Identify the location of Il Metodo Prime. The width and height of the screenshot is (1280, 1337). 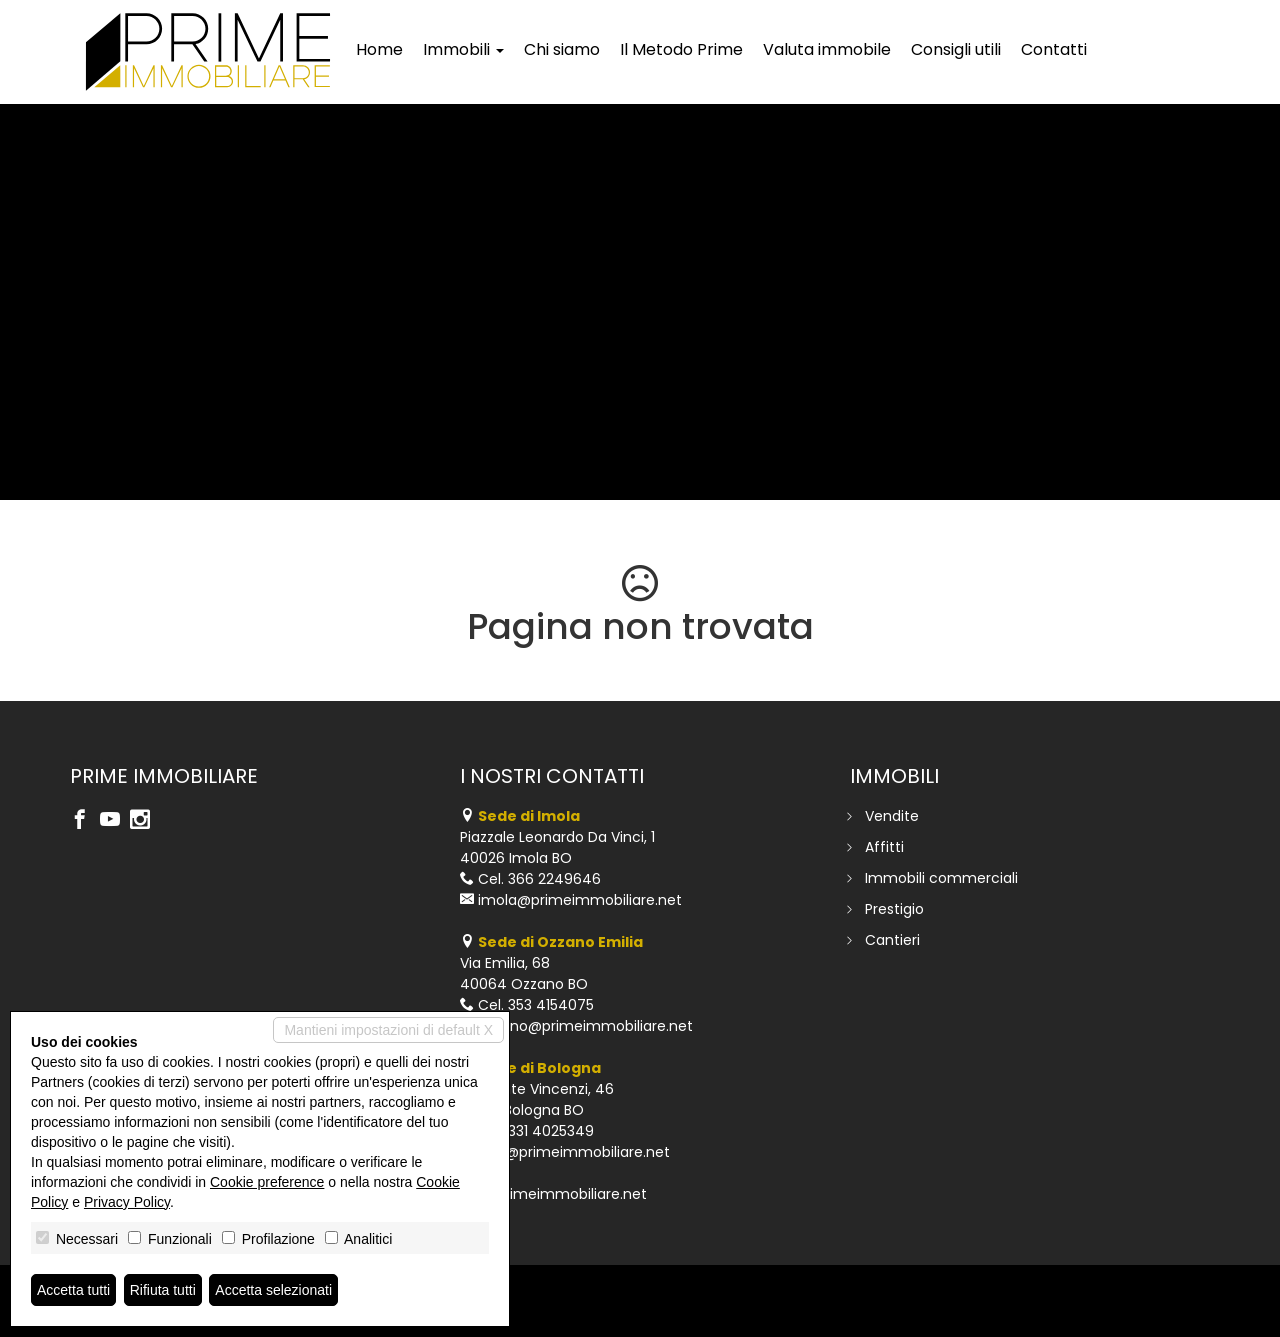
(681, 49).